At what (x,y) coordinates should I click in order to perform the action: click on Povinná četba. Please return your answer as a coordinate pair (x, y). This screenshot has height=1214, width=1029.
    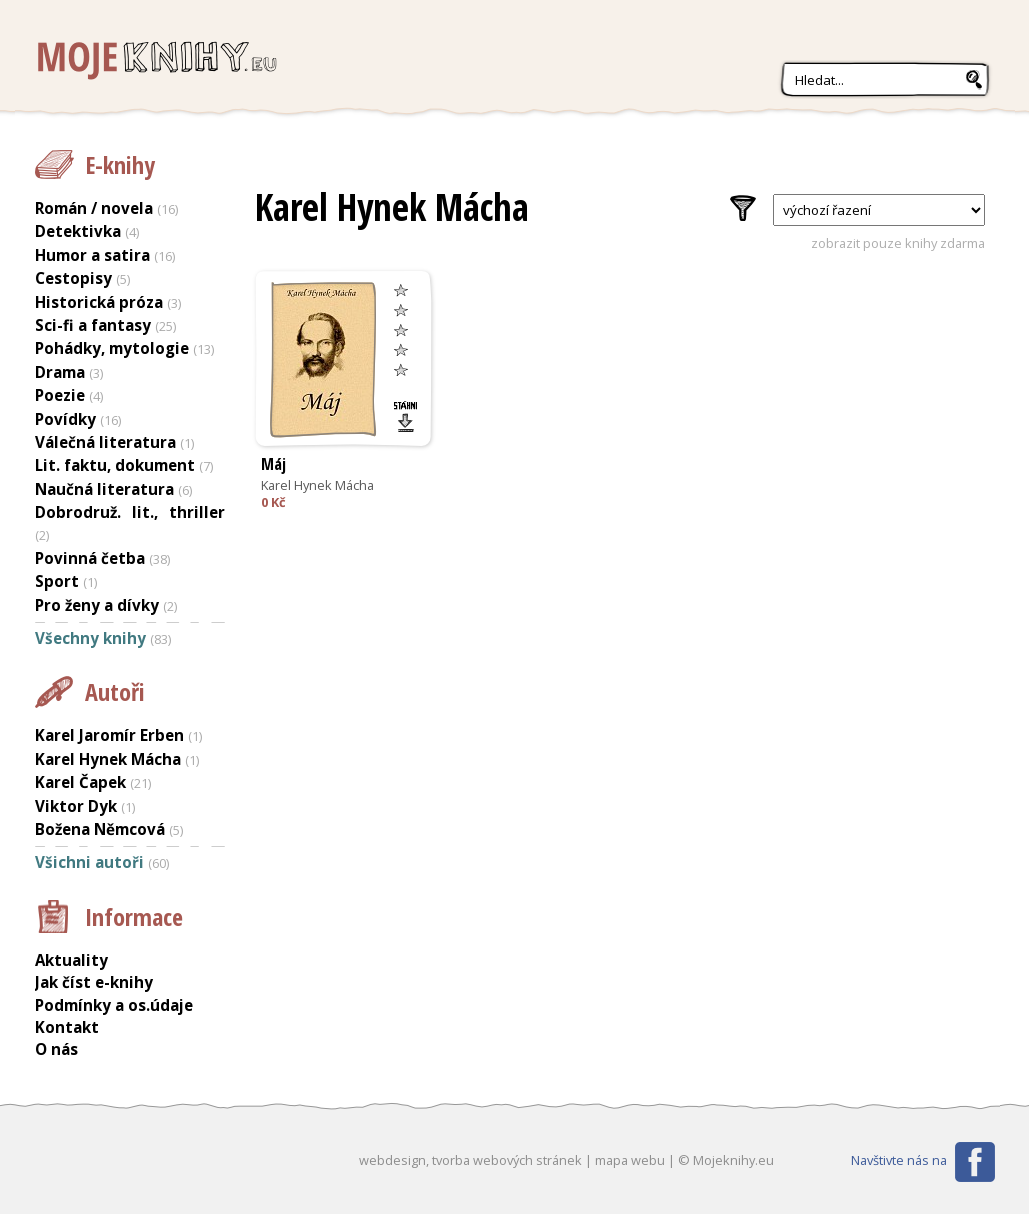
    Looking at the image, I should click on (90, 558).